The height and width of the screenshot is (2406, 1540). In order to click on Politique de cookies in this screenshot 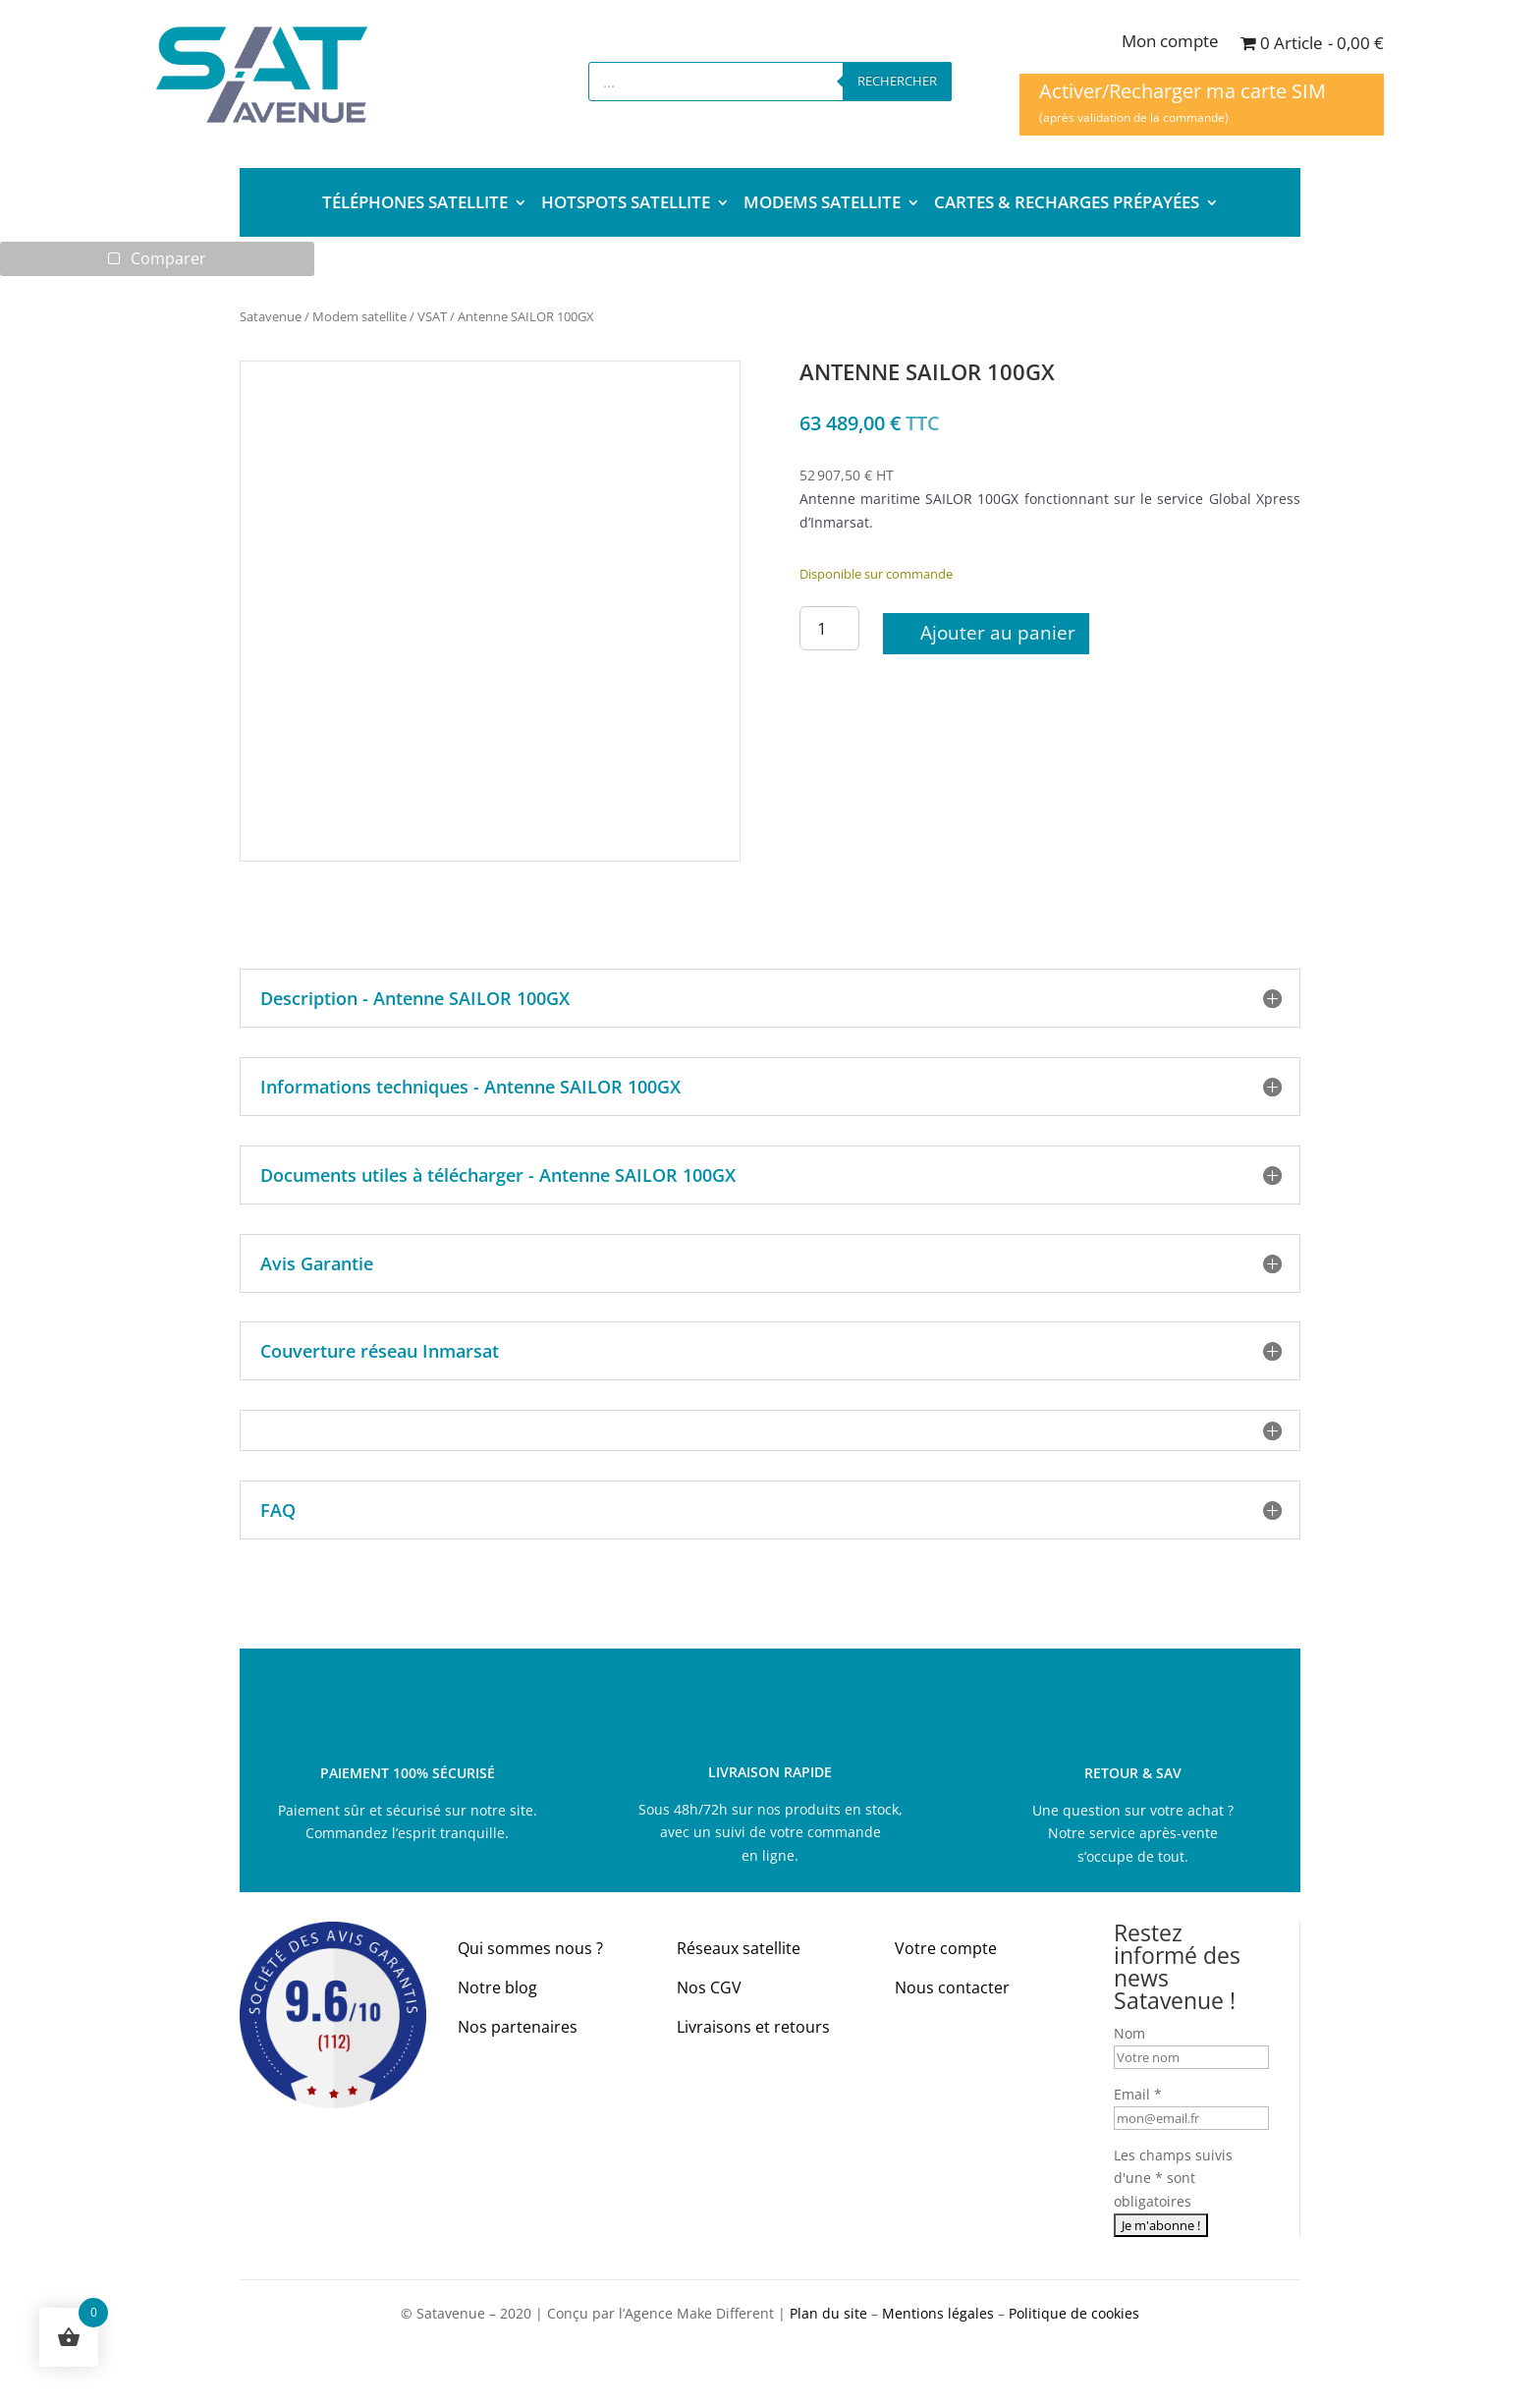, I will do `click(1074, 2314)`.